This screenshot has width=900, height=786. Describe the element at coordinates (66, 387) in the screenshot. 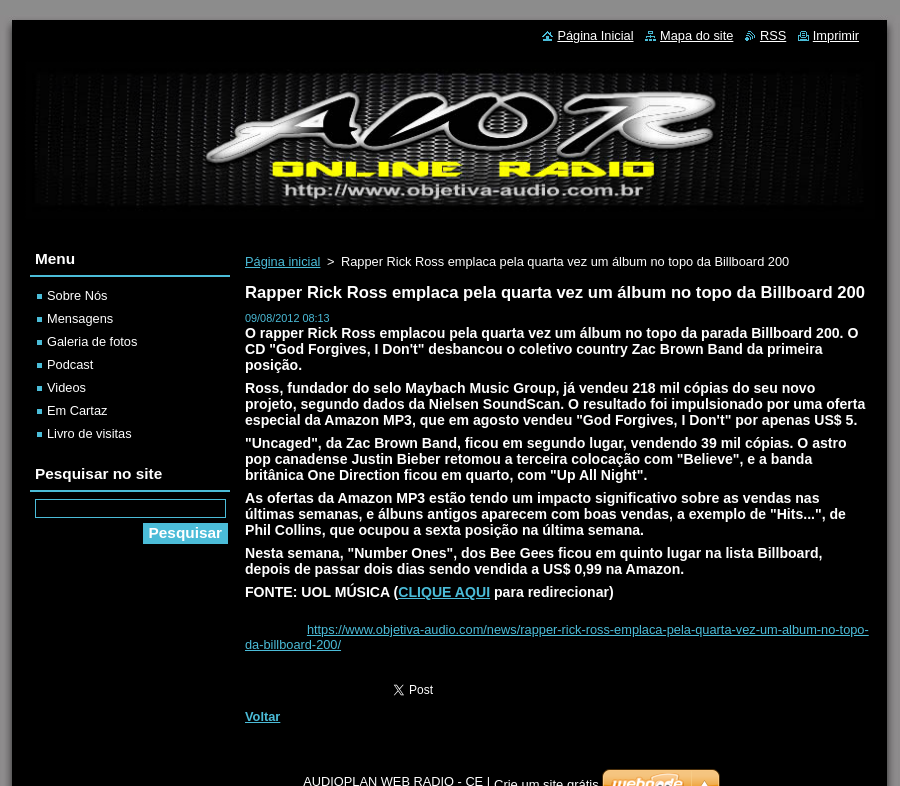

I see `Videos` at that location.